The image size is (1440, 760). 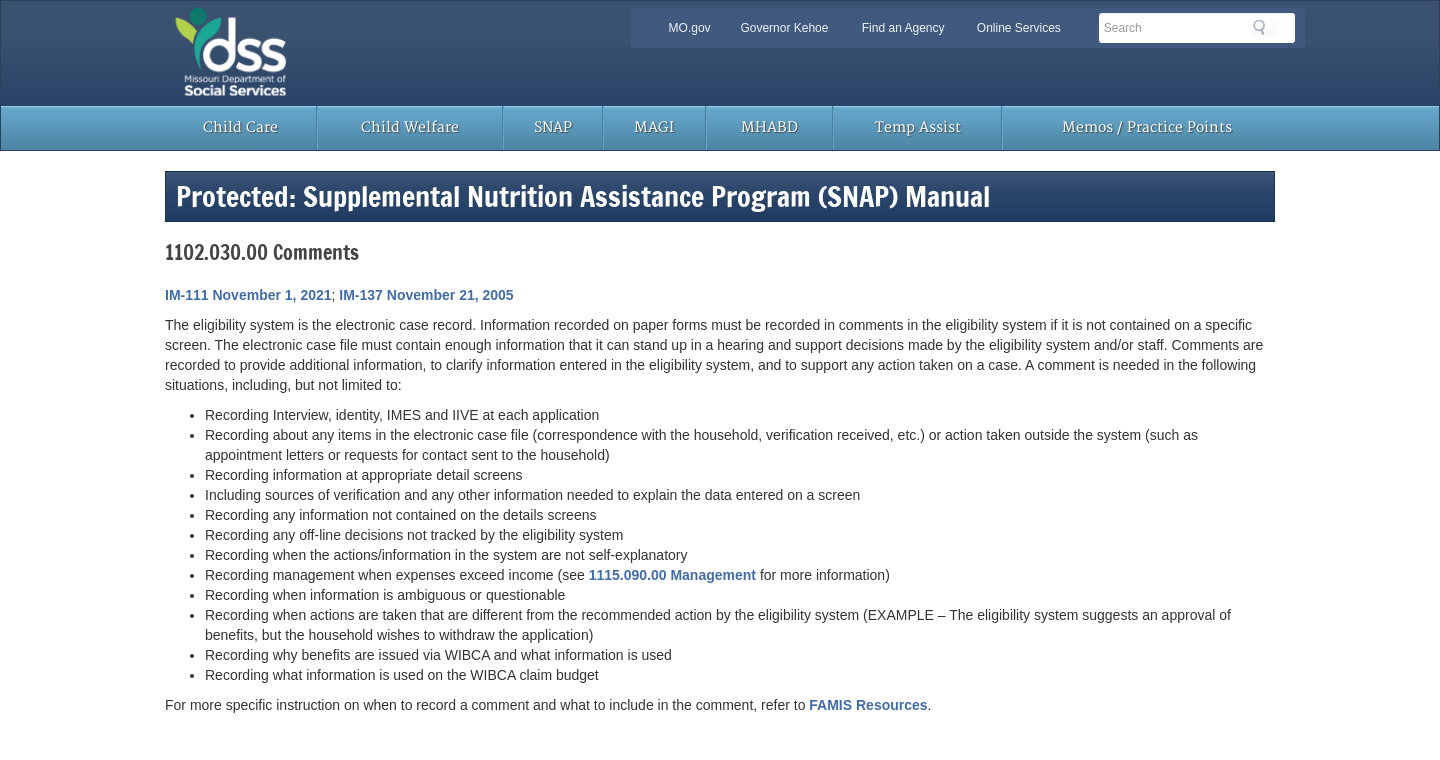 What do you see at coordinates (248, 295) in the screenshot?
I see `IM-111 November 1, 2021` at bounding box center [248, 295].